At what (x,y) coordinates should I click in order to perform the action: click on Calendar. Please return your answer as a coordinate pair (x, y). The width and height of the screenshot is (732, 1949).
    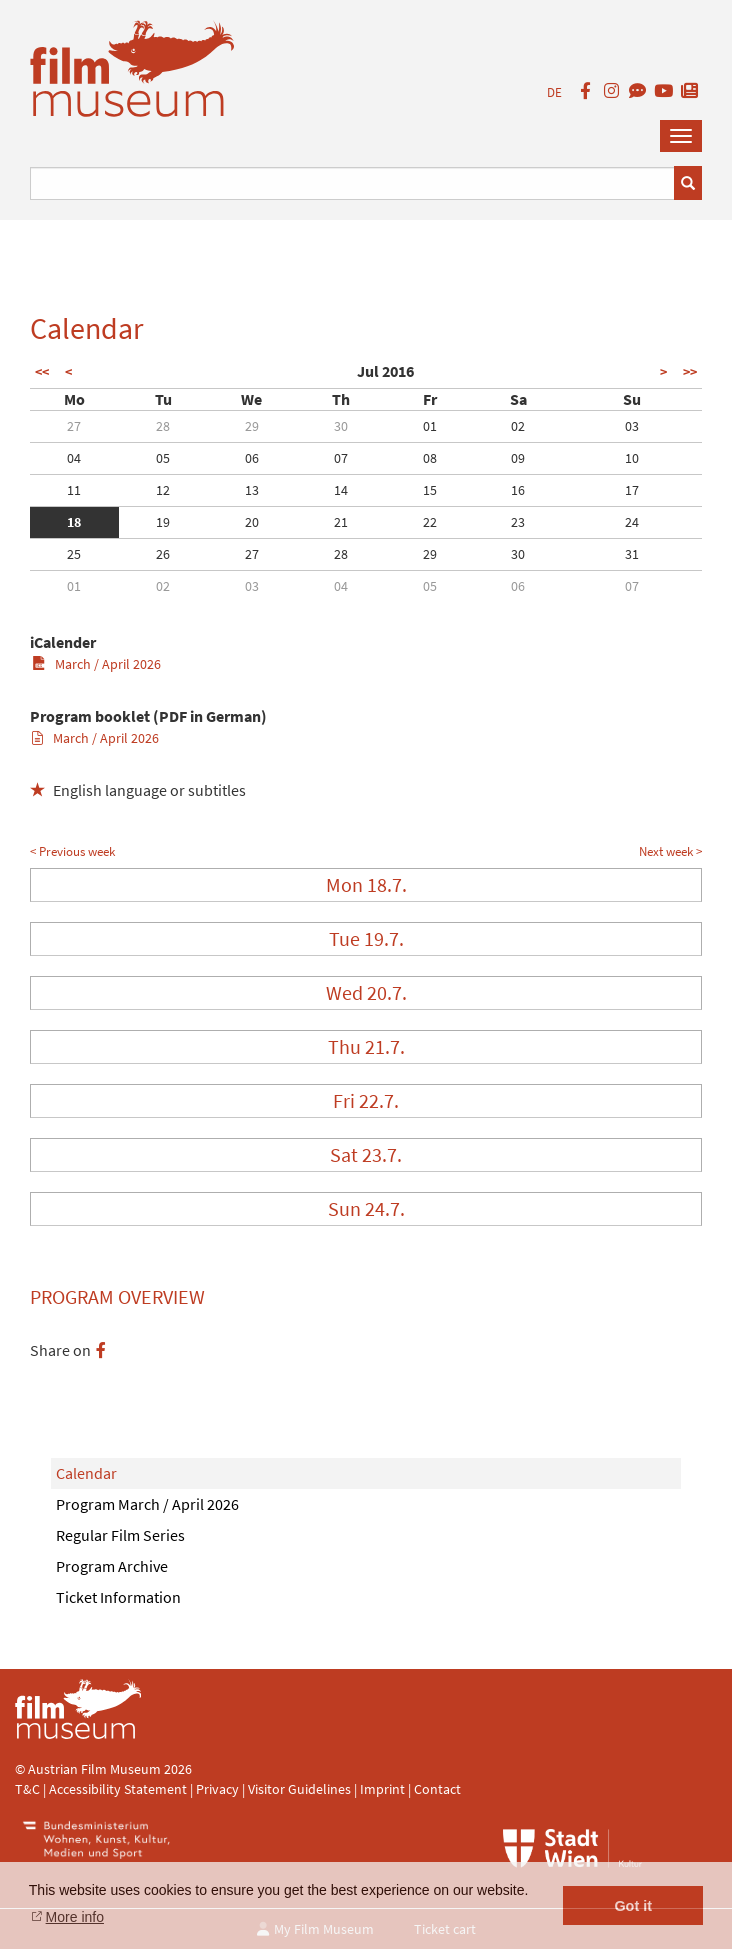
    Looking at the image, I should click on (86, 1473).